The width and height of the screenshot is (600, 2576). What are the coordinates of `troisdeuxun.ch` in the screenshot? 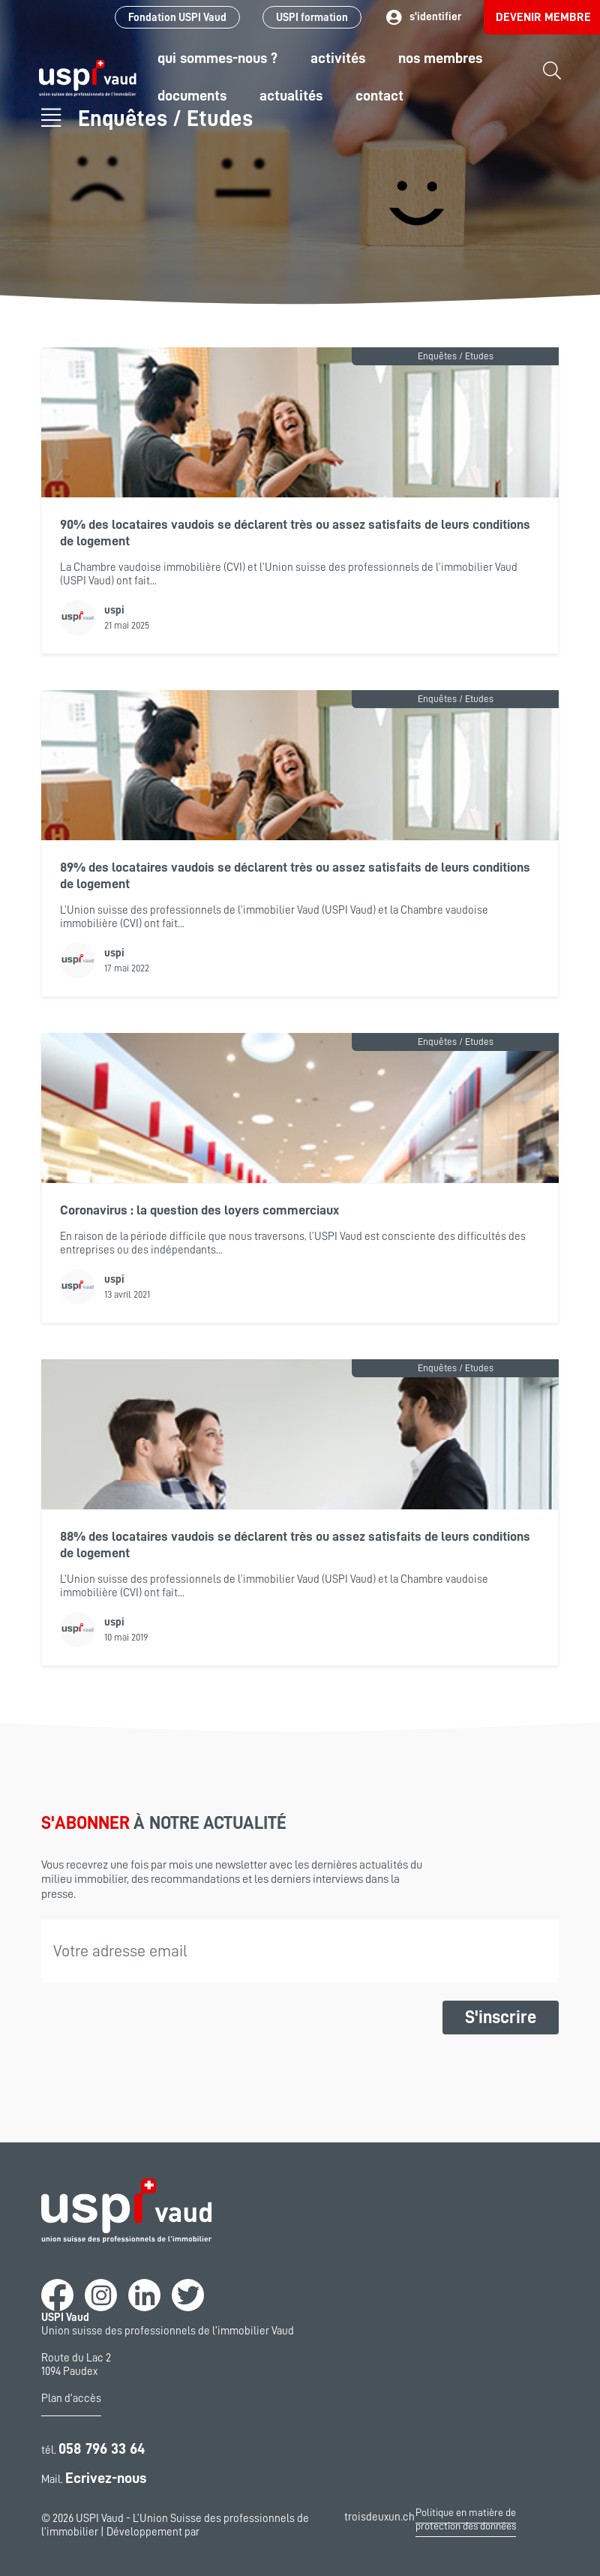 It's located at (379, 2526).